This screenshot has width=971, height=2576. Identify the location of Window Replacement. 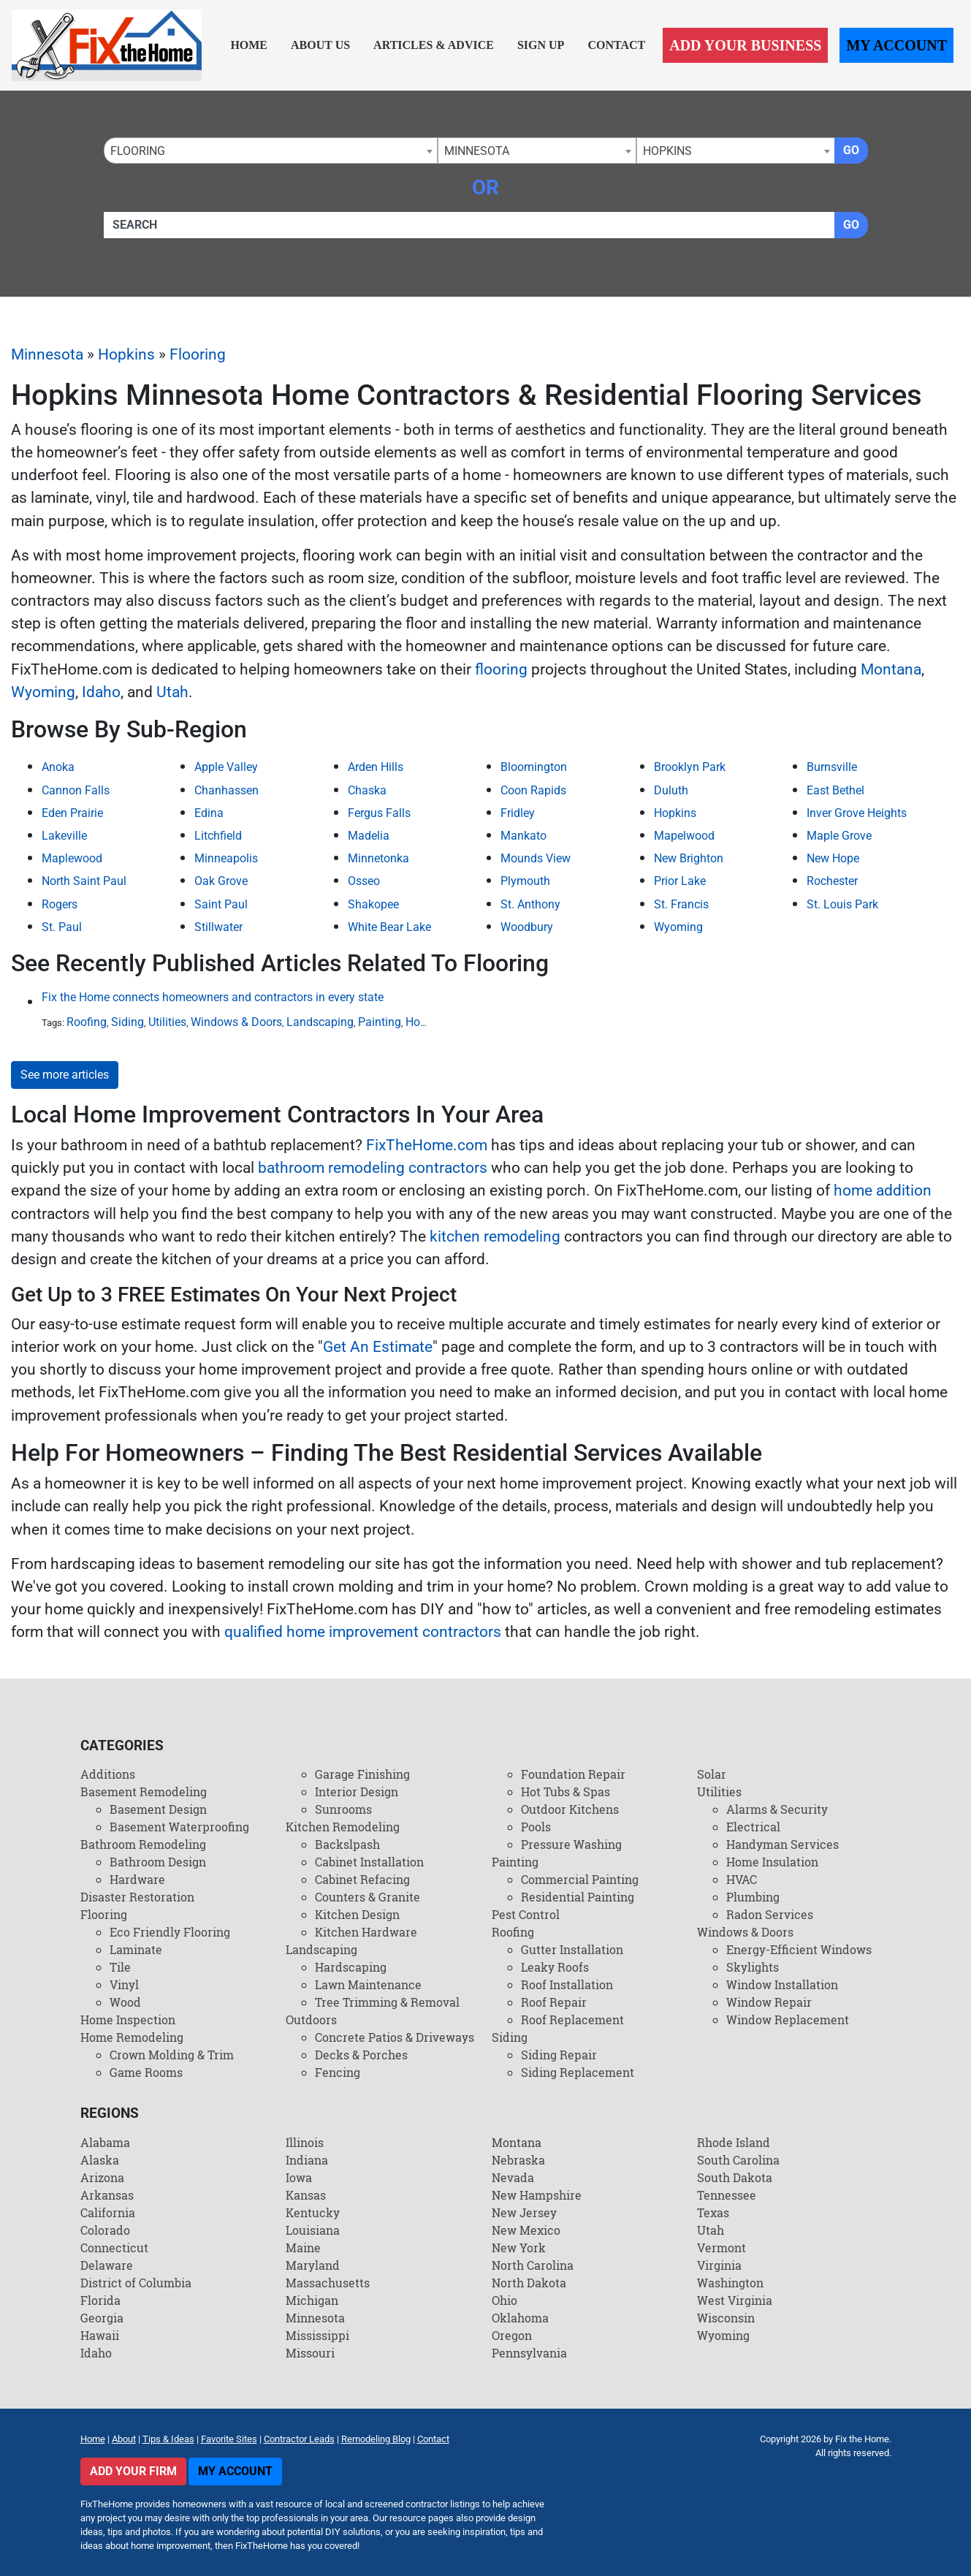
(787, 2019).